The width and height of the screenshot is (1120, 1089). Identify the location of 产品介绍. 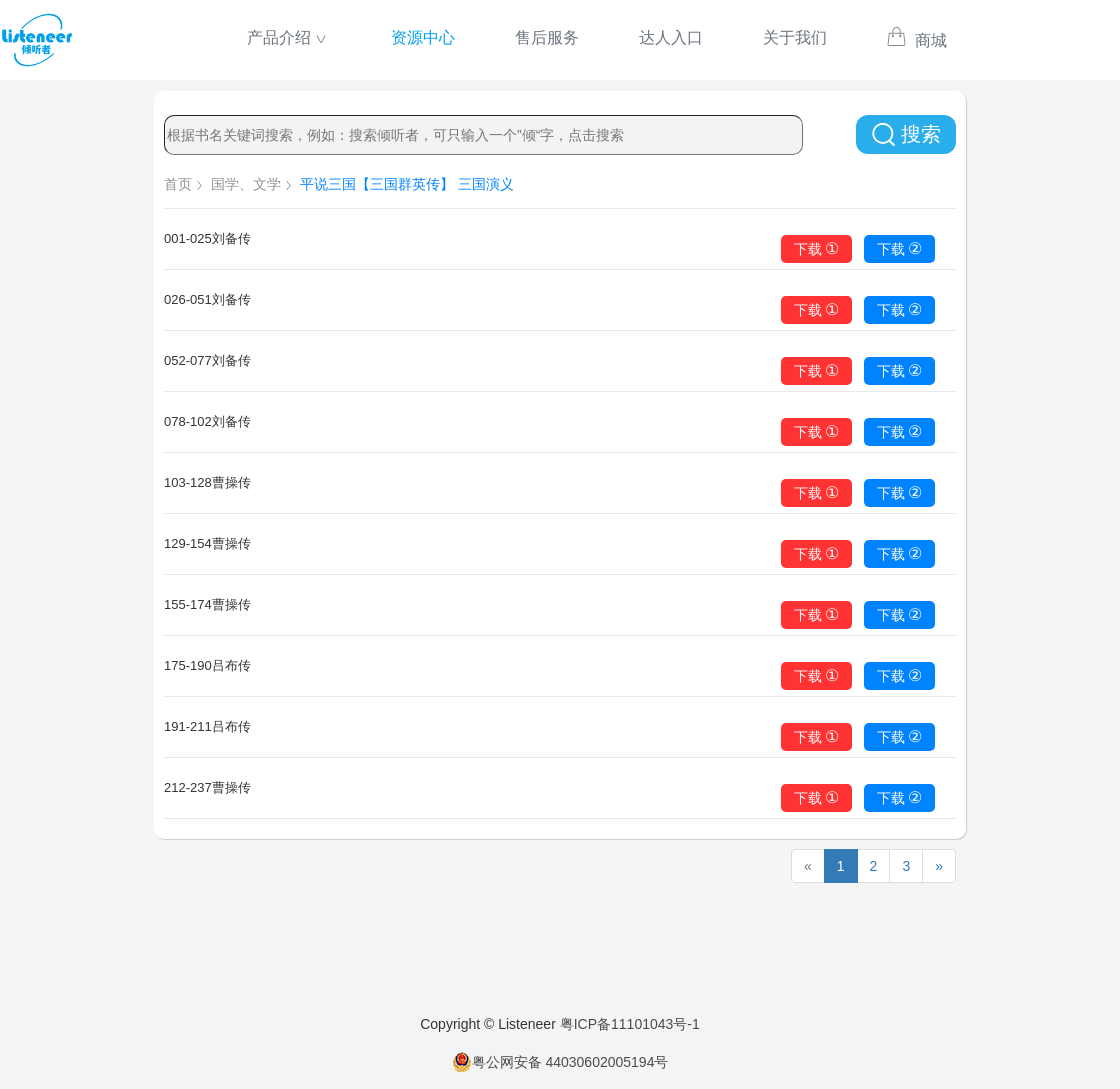
(279, 37).